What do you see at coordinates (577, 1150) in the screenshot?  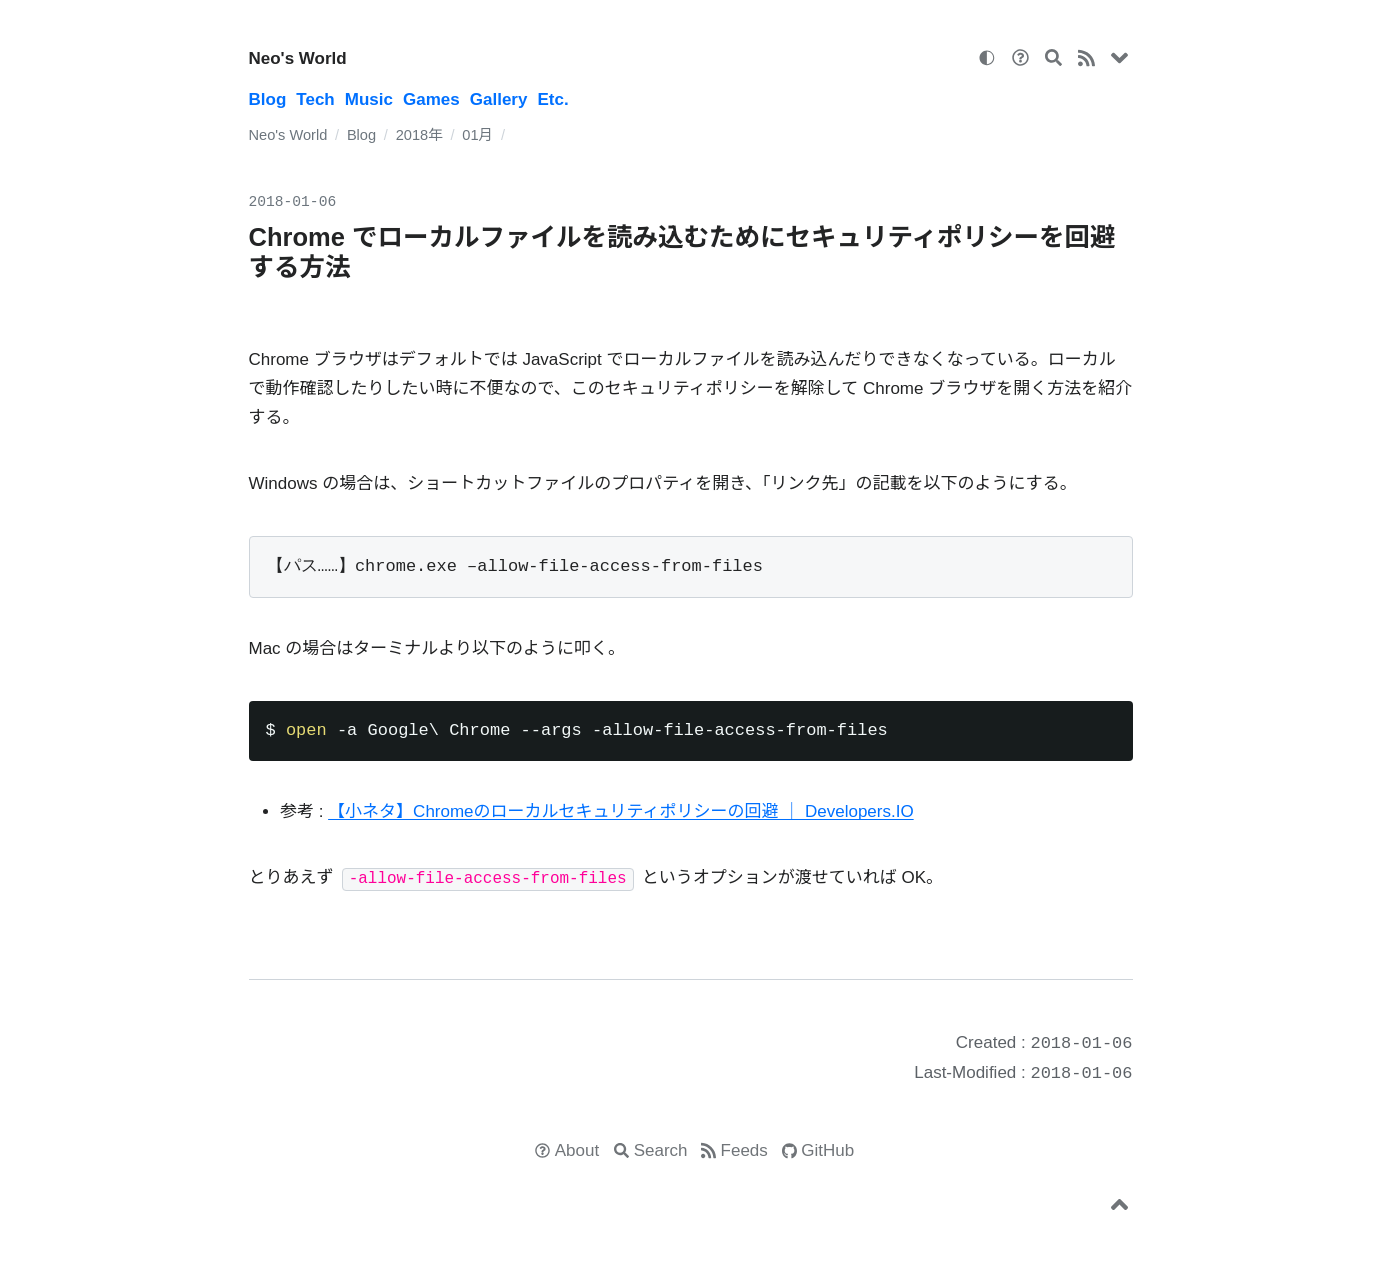 I see `About` at bounding box center [577, 1150].